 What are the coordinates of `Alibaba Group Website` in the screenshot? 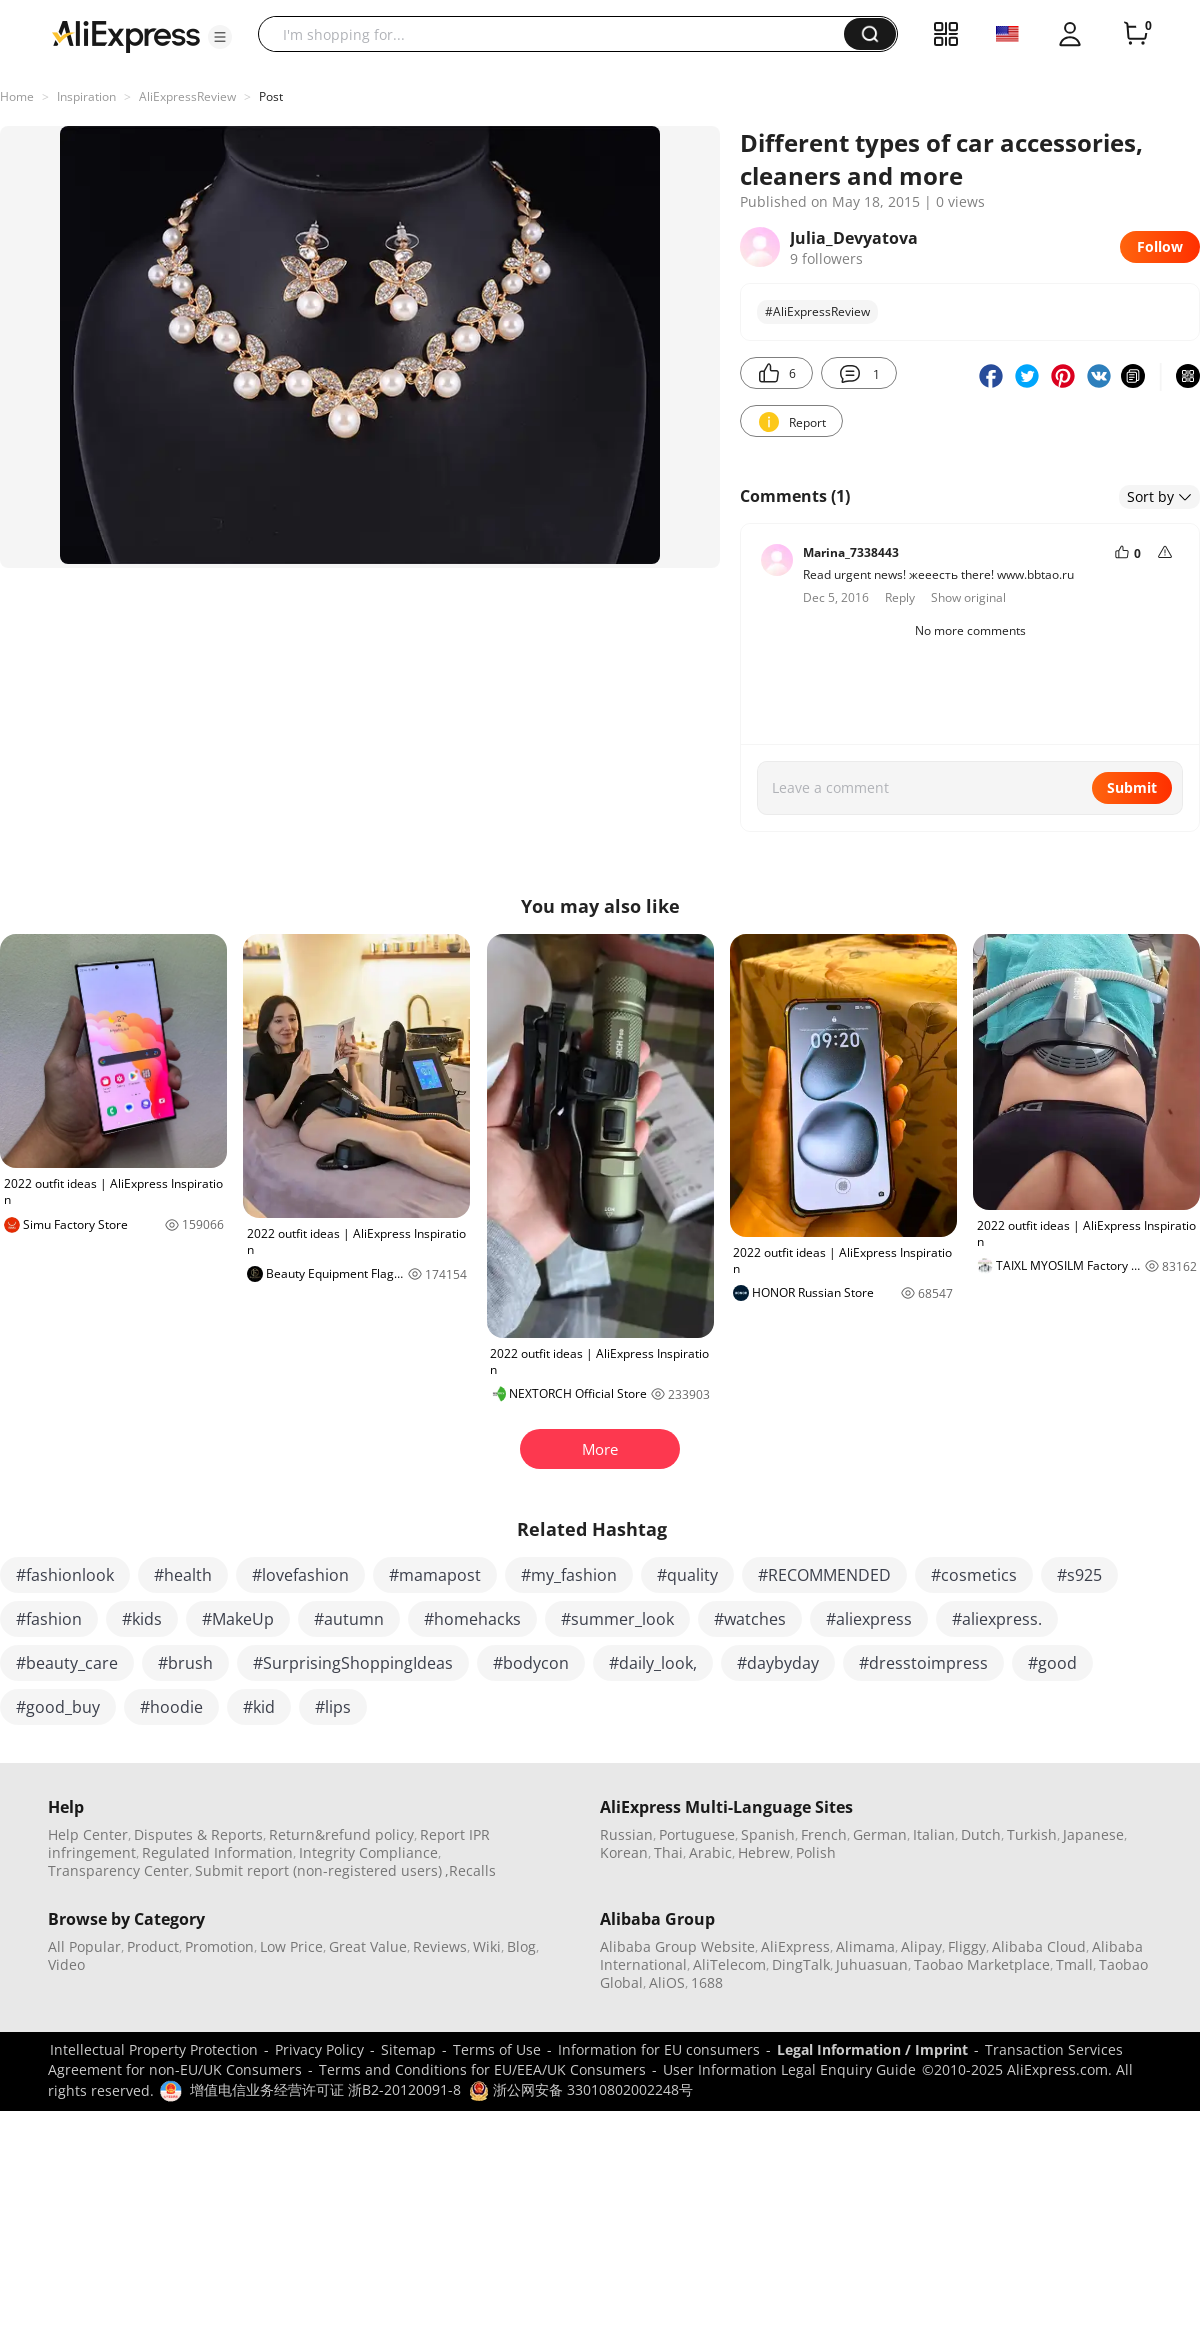 It's located at (677, 1946).